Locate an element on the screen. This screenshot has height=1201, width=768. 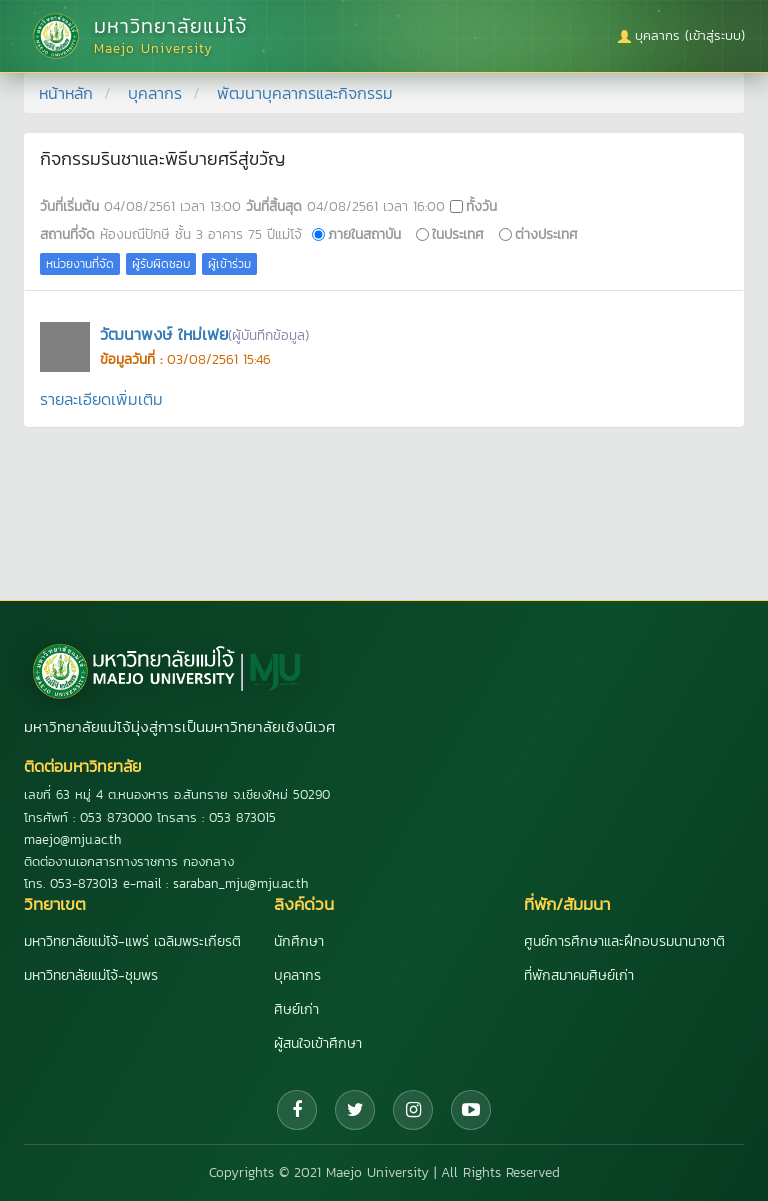
รายละเอียดเพิ่มเติม is located at coordinates (101, 399).